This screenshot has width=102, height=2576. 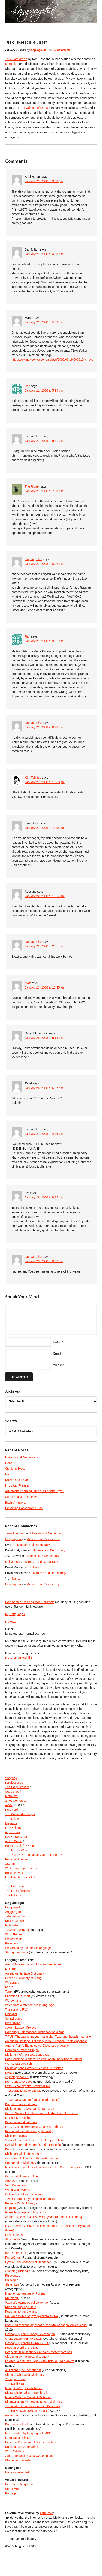 I want to click on Citrus Moon, so click(x=13, y=2489).